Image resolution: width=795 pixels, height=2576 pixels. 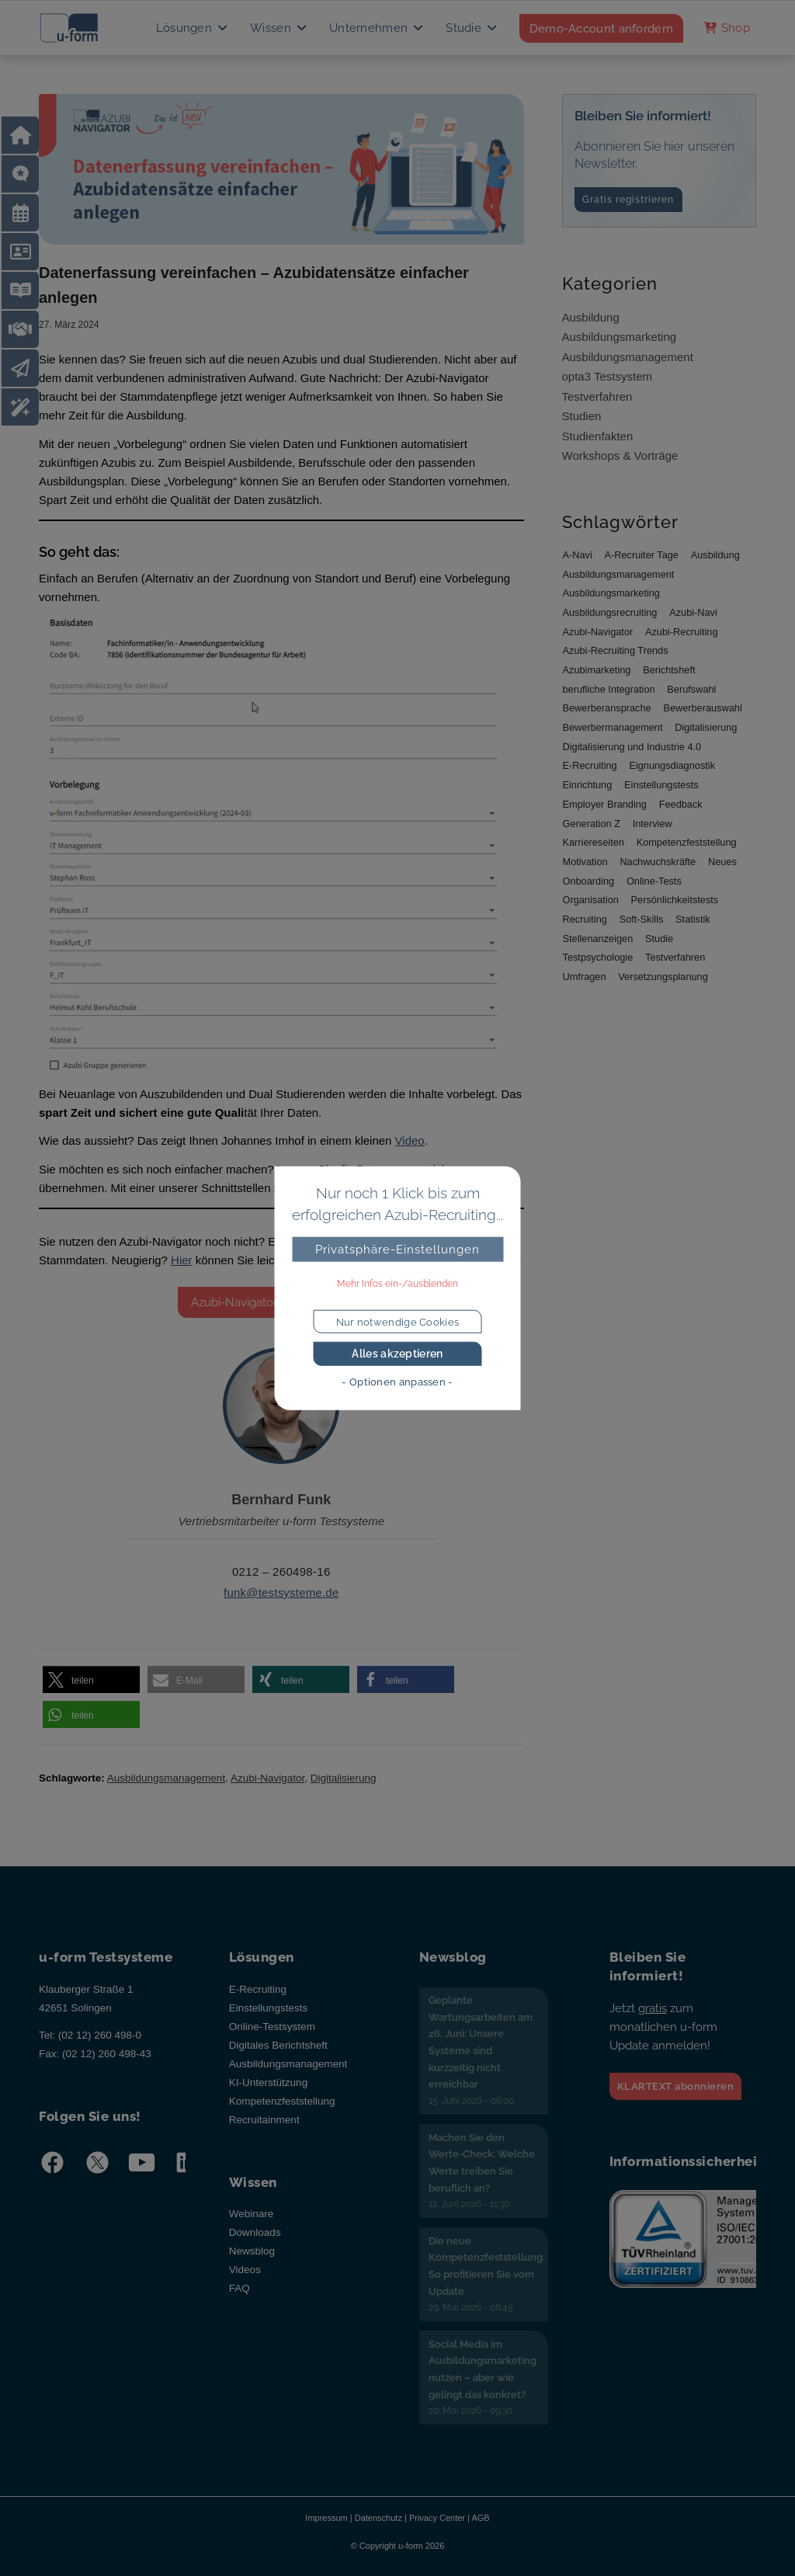 What do you see at coordinates (615, 650) in the screenshot?
I see `Azubi-Recruiting Trends [Azubi-Recruiting Trends (32 Einträge)]` at bounding box center [615, 650].